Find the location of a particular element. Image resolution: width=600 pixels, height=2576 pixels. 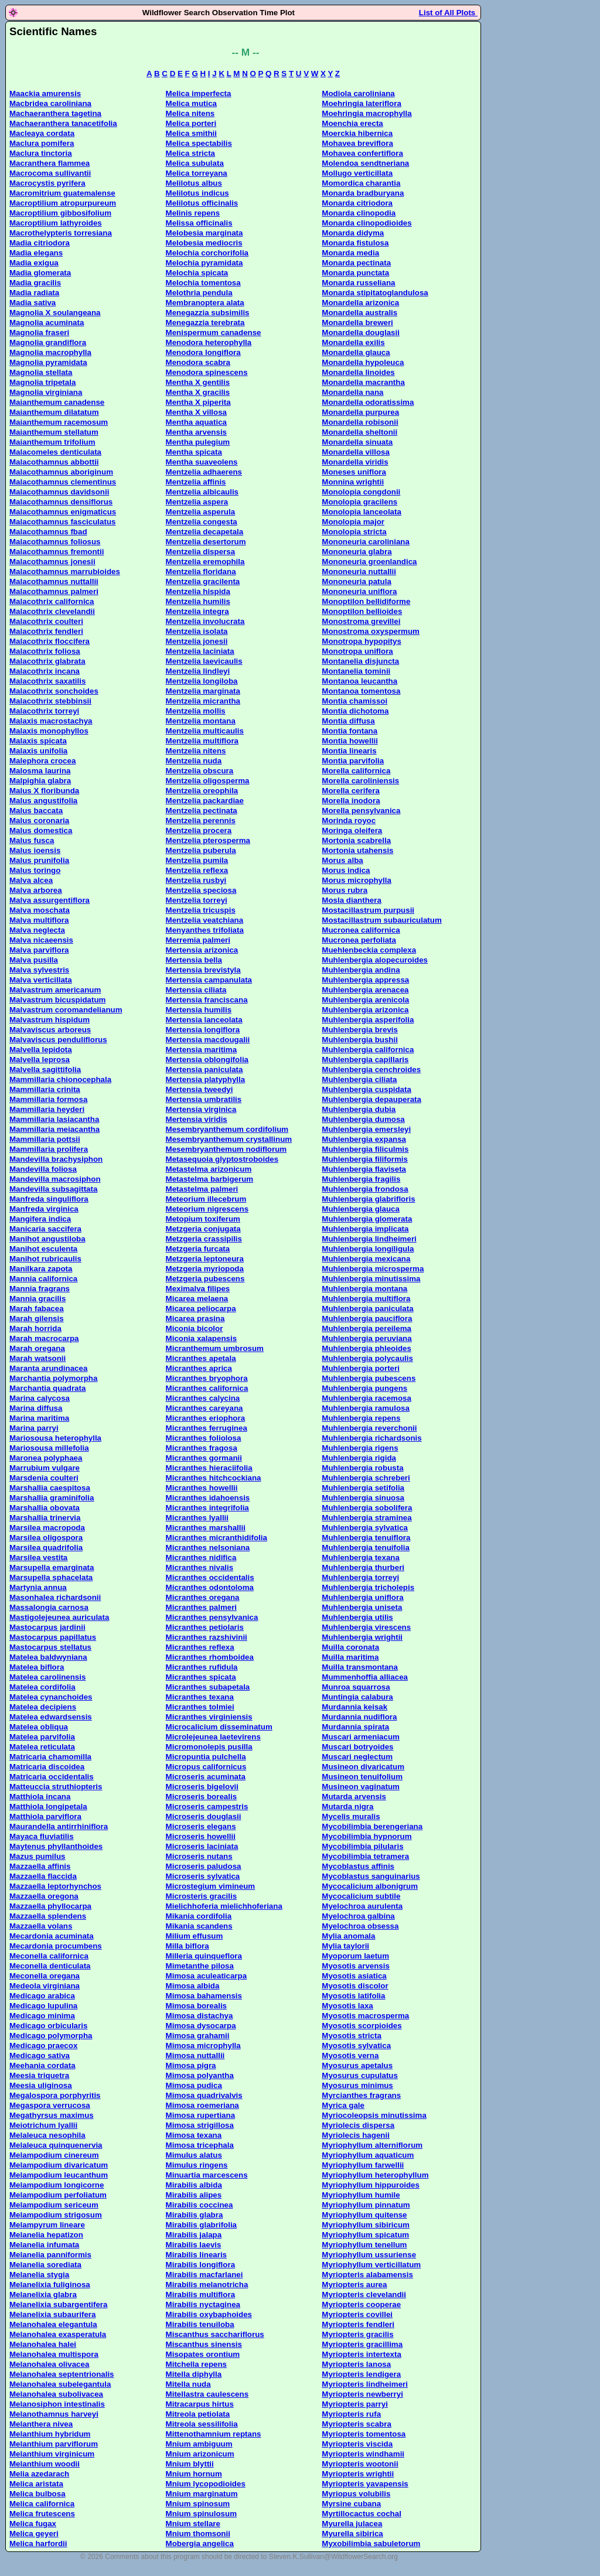

Mirabilis alipes is located at coordinates (194, 2195).